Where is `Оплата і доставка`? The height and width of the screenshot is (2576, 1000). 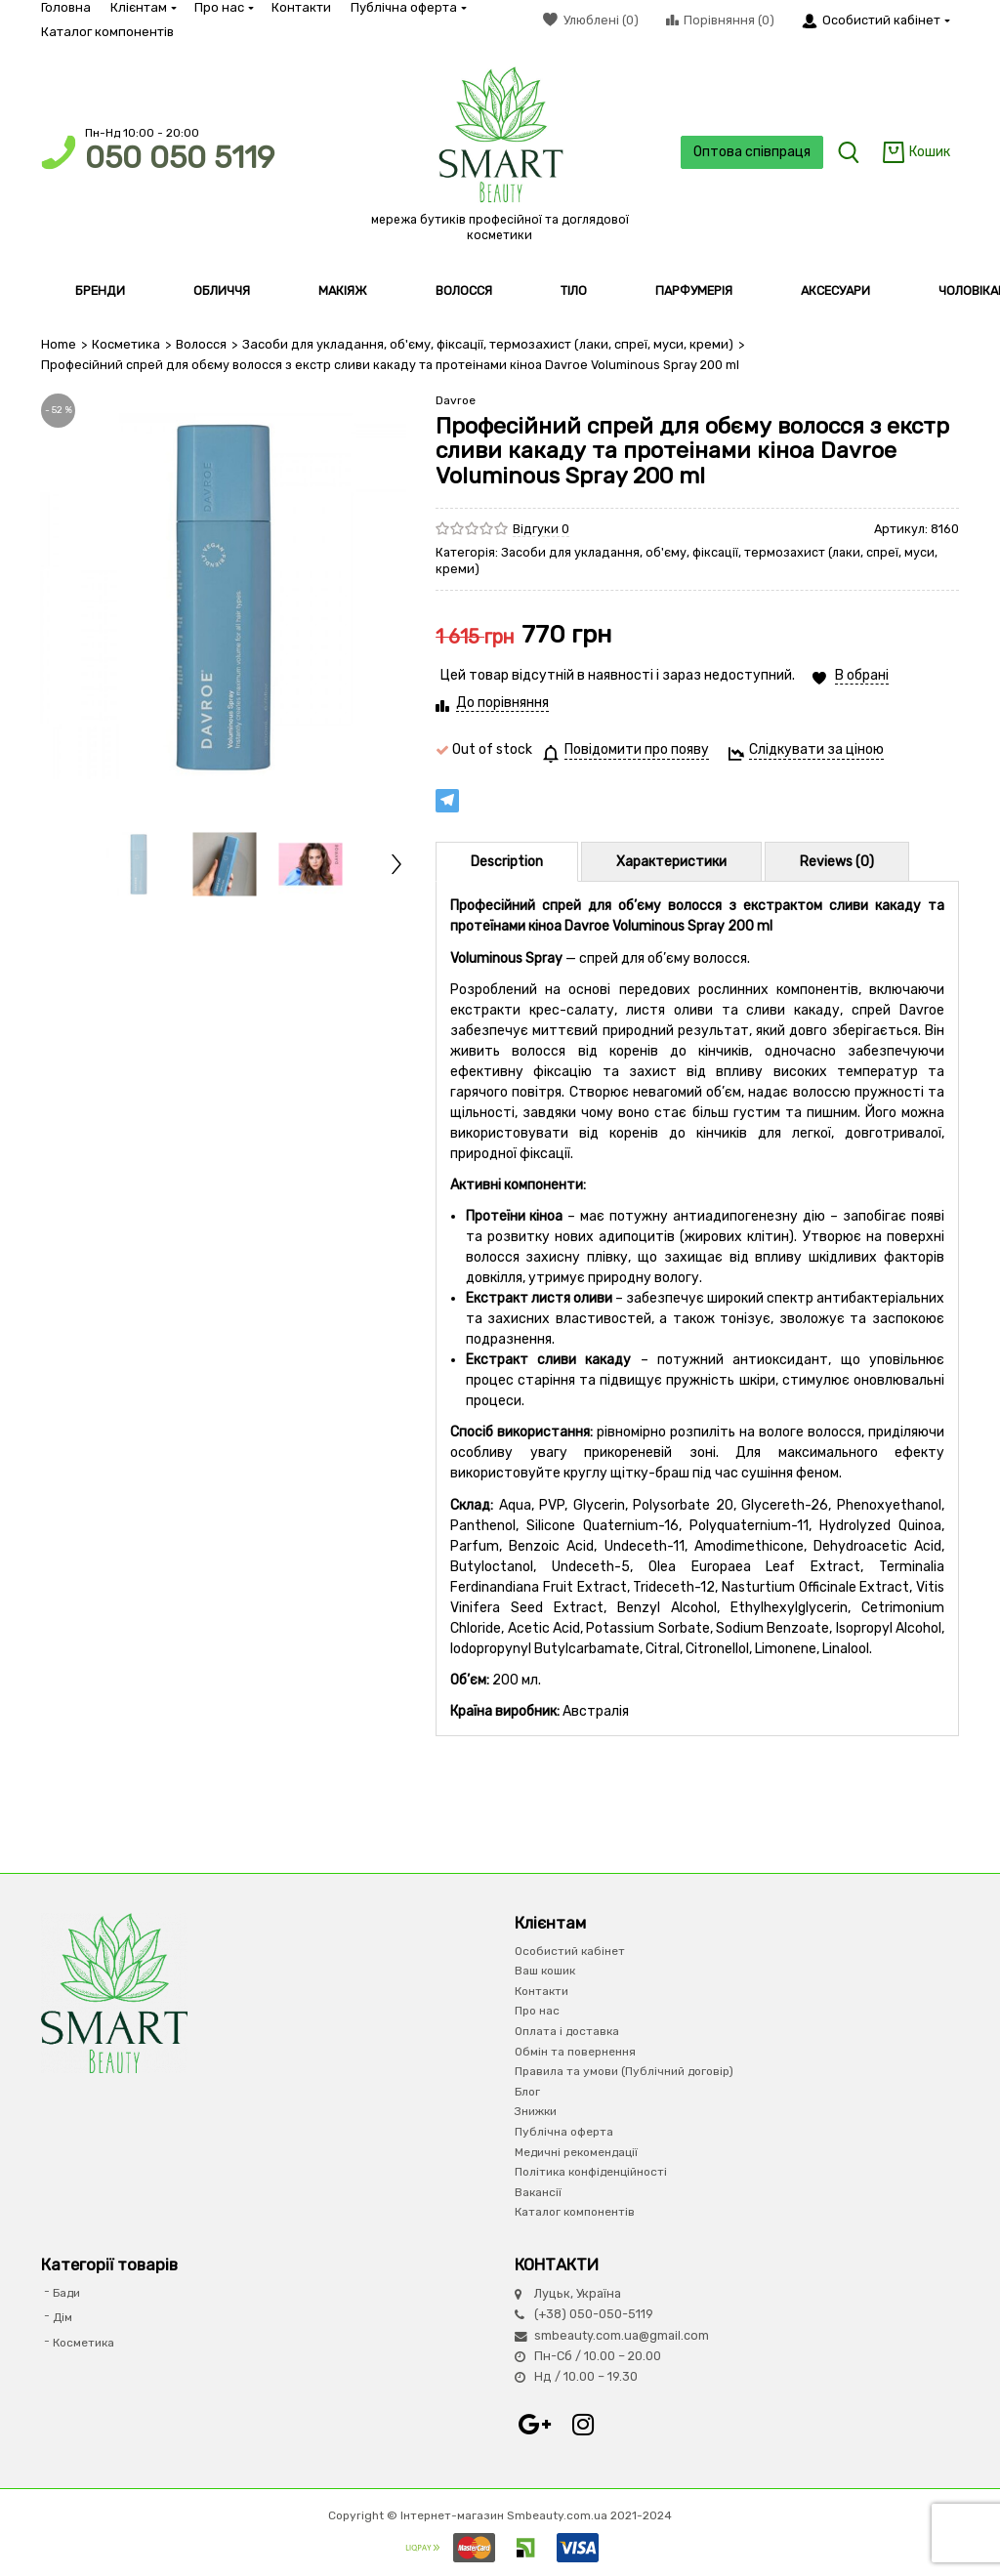 Оплата і доставка is located at coordinates (567, 2031).